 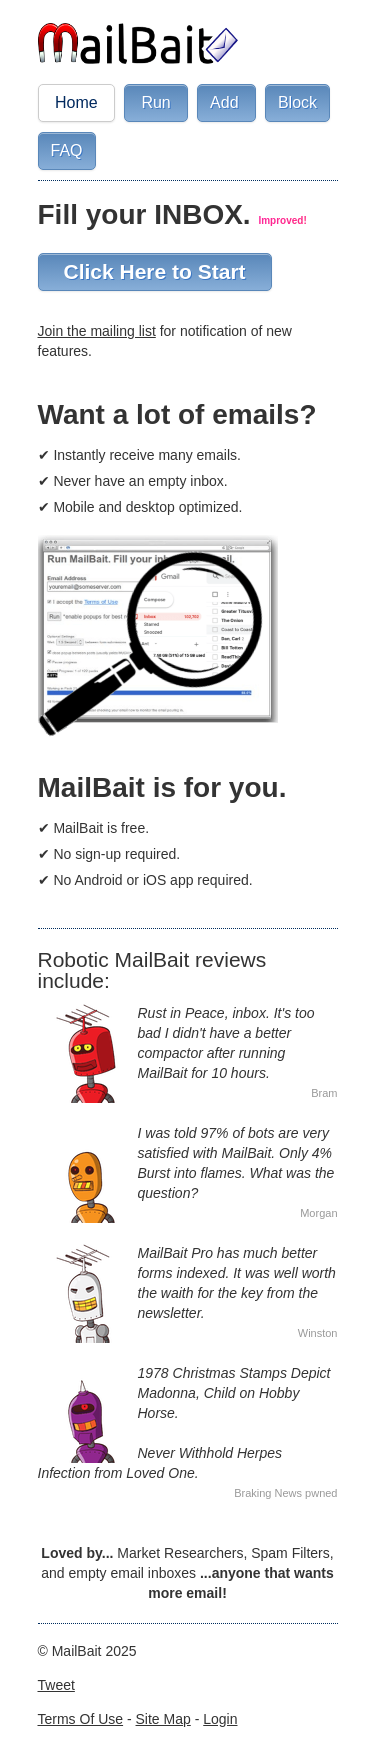 What do you see at coordinates (77, 102) in the screenshot?
I see `Home` at bounding box center [77, 102].